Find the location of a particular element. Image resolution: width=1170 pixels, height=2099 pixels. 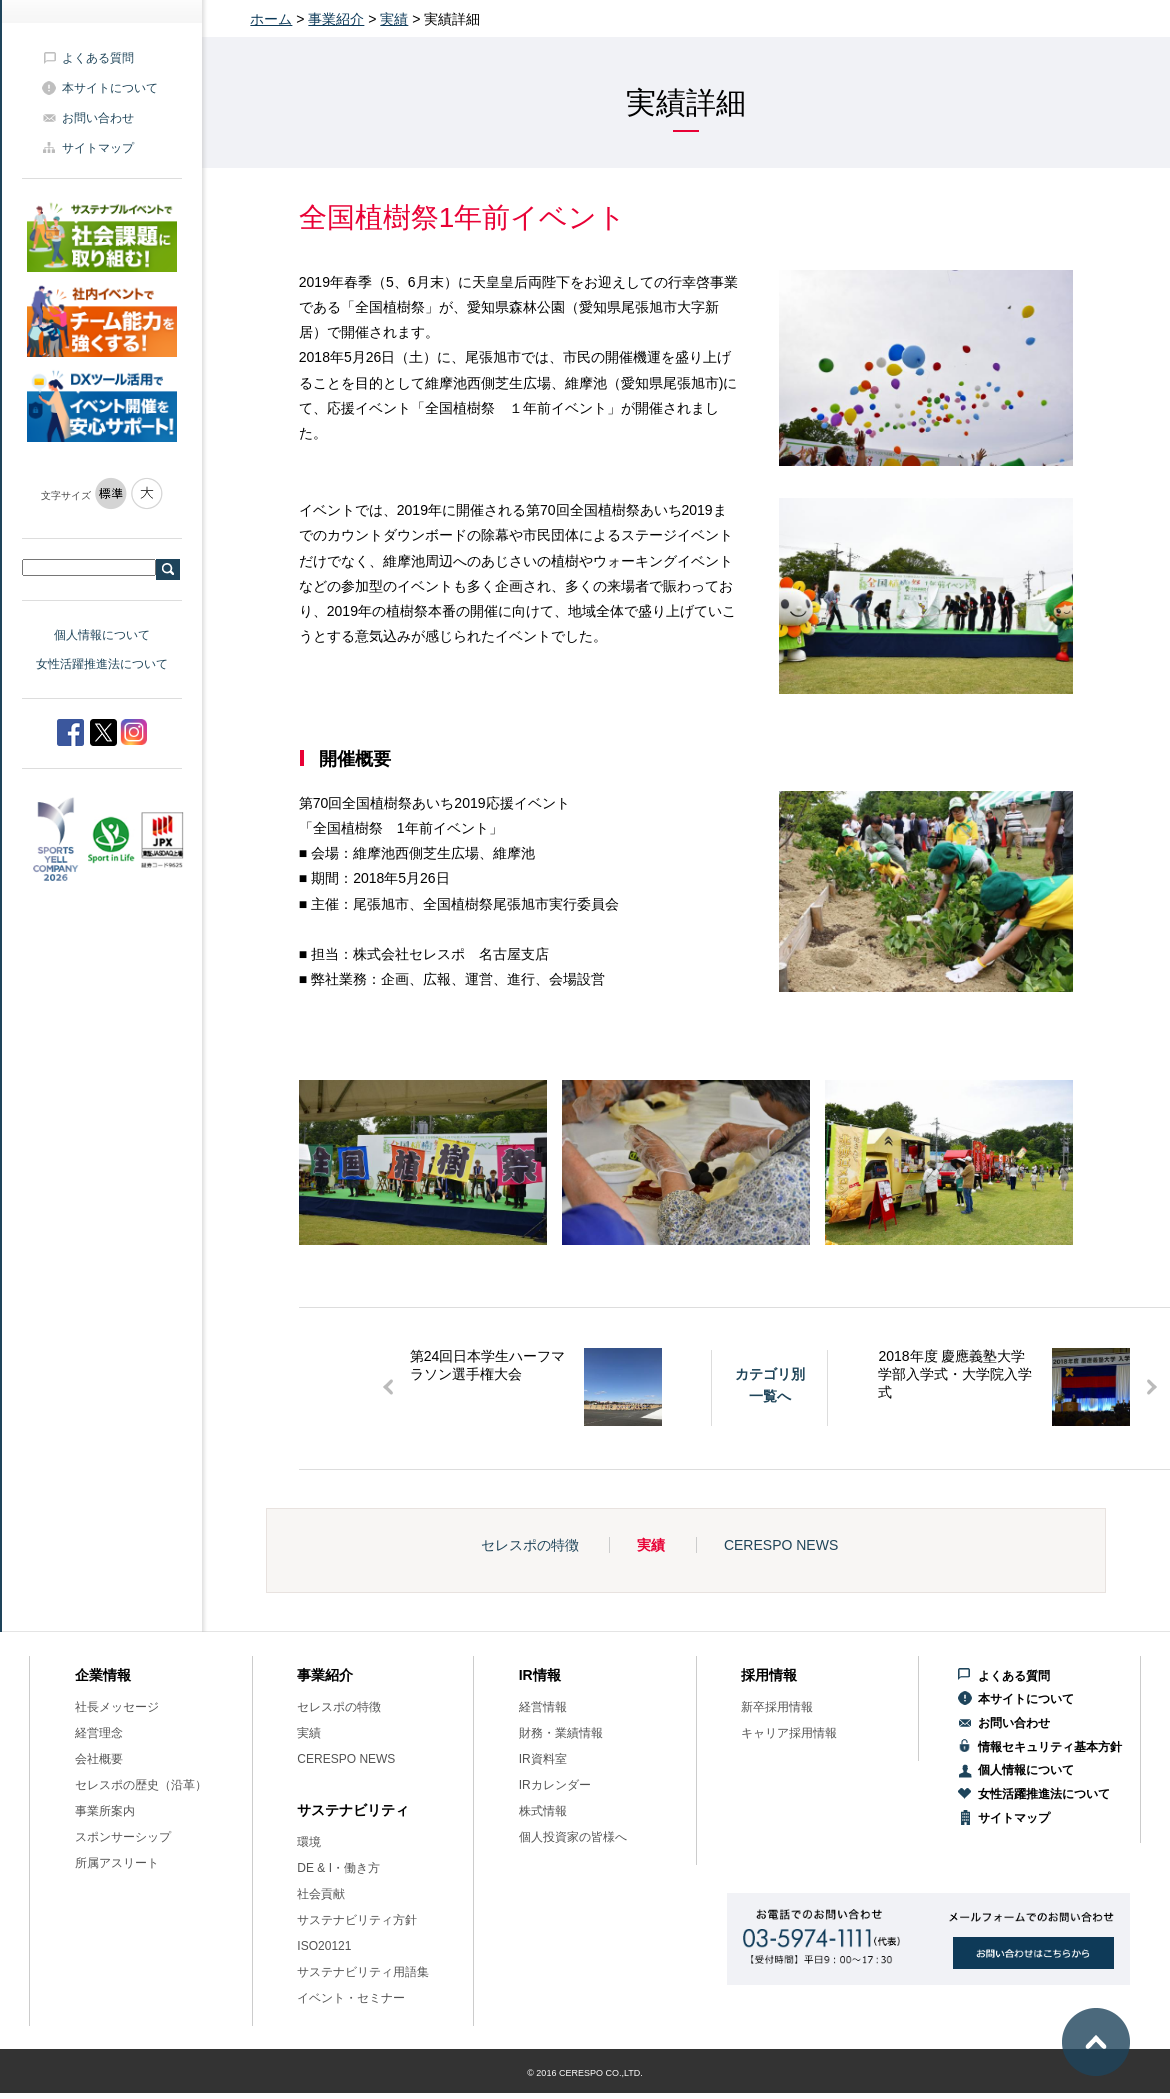

女性活躍推進法について is located at coordinates (102, 664).